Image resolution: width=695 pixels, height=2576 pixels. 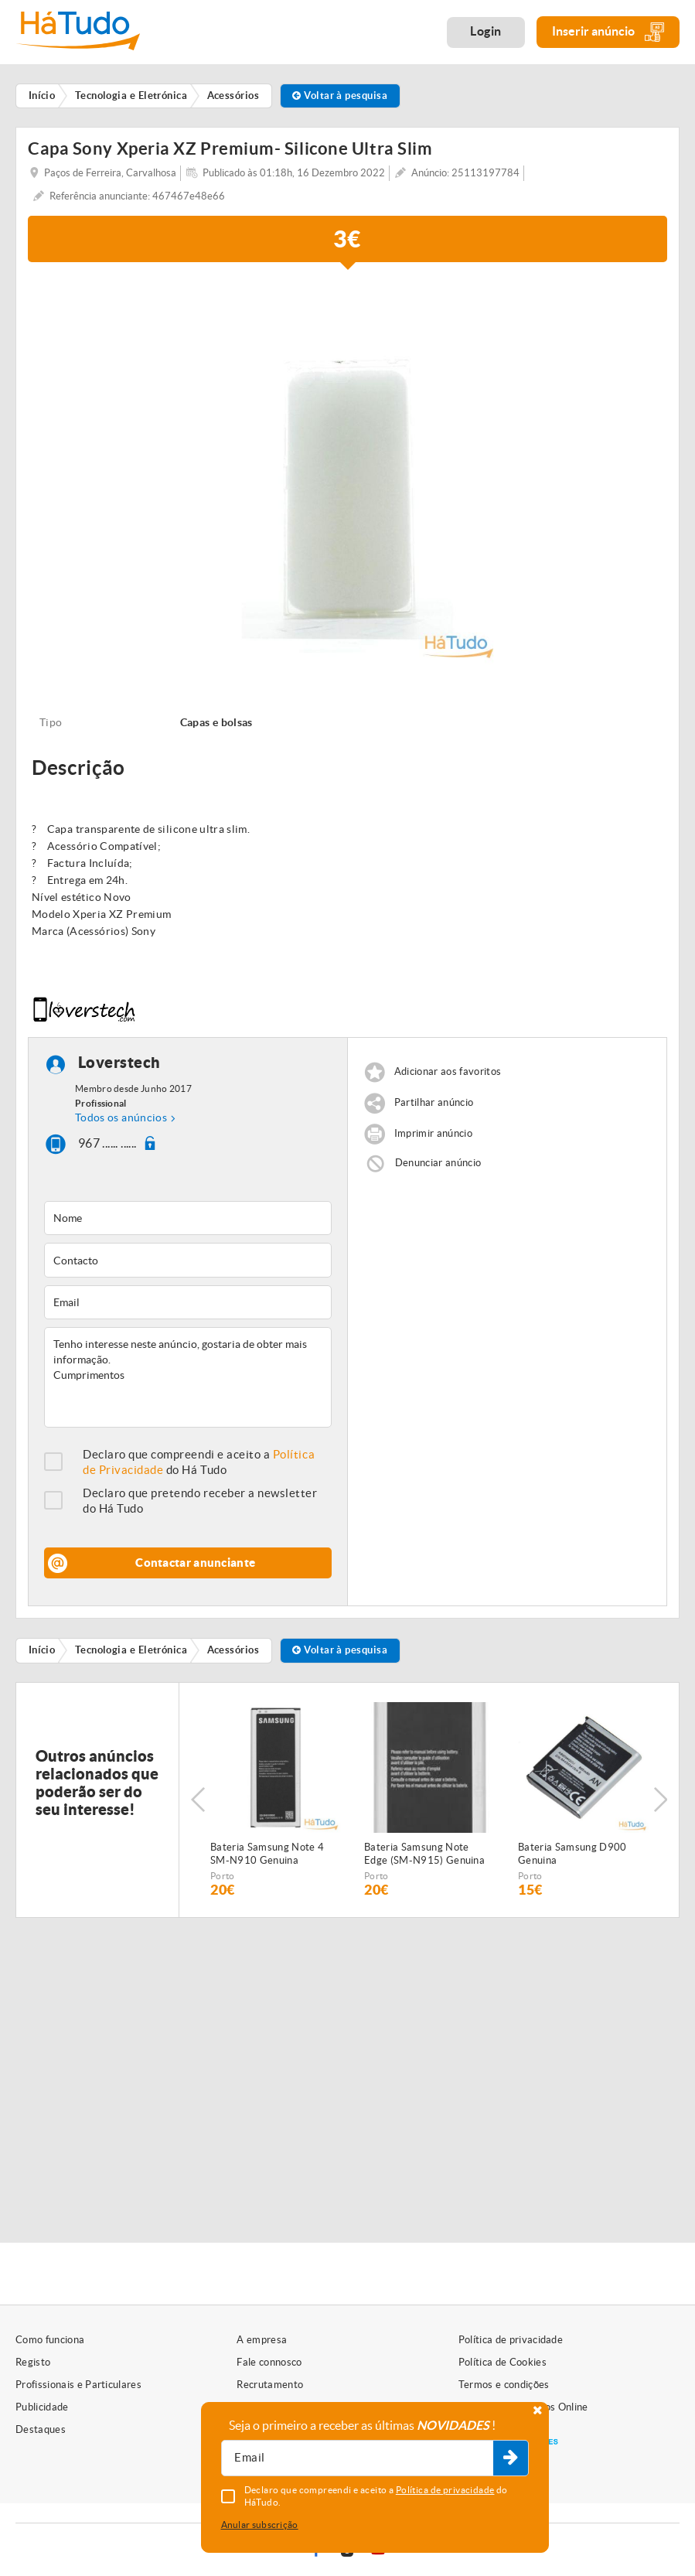 I want to click on [option], so click(x=347, y=471).